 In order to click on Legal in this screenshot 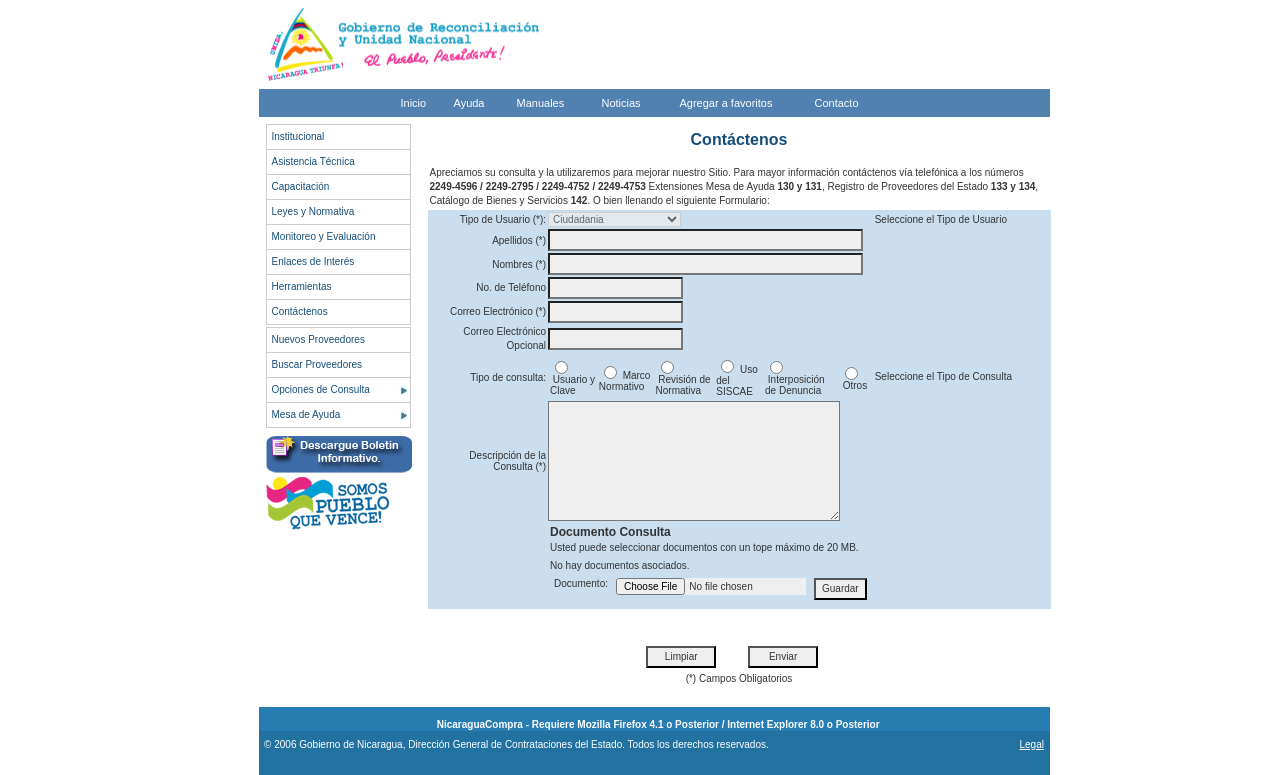, I will do `click(1031, 744)`.